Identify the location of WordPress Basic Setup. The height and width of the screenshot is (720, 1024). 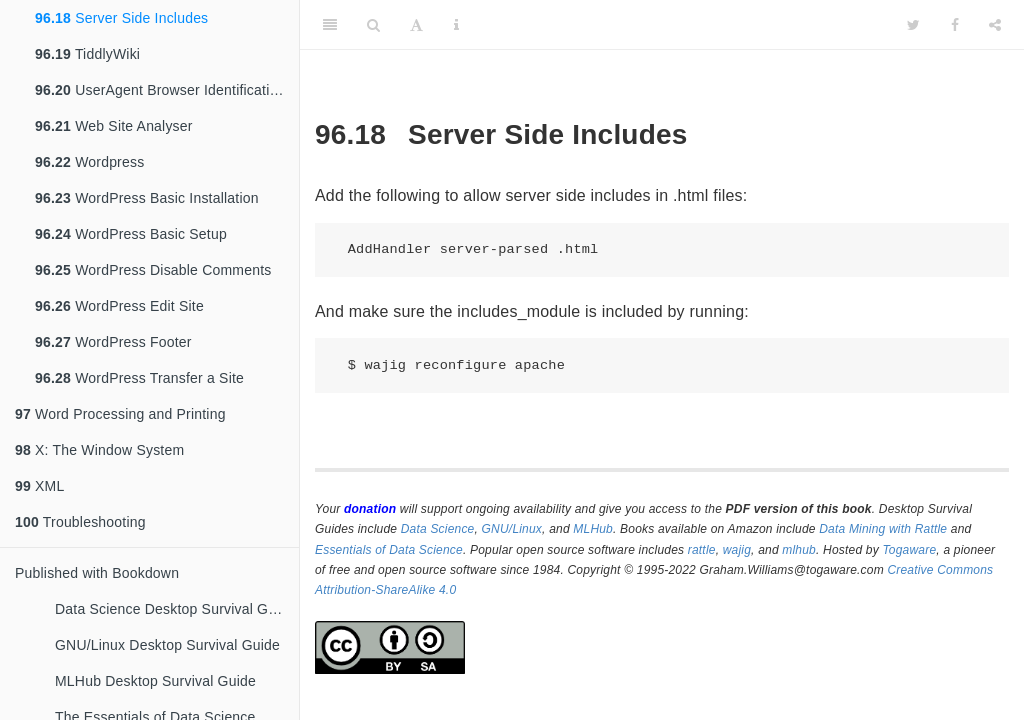
(131, 234).